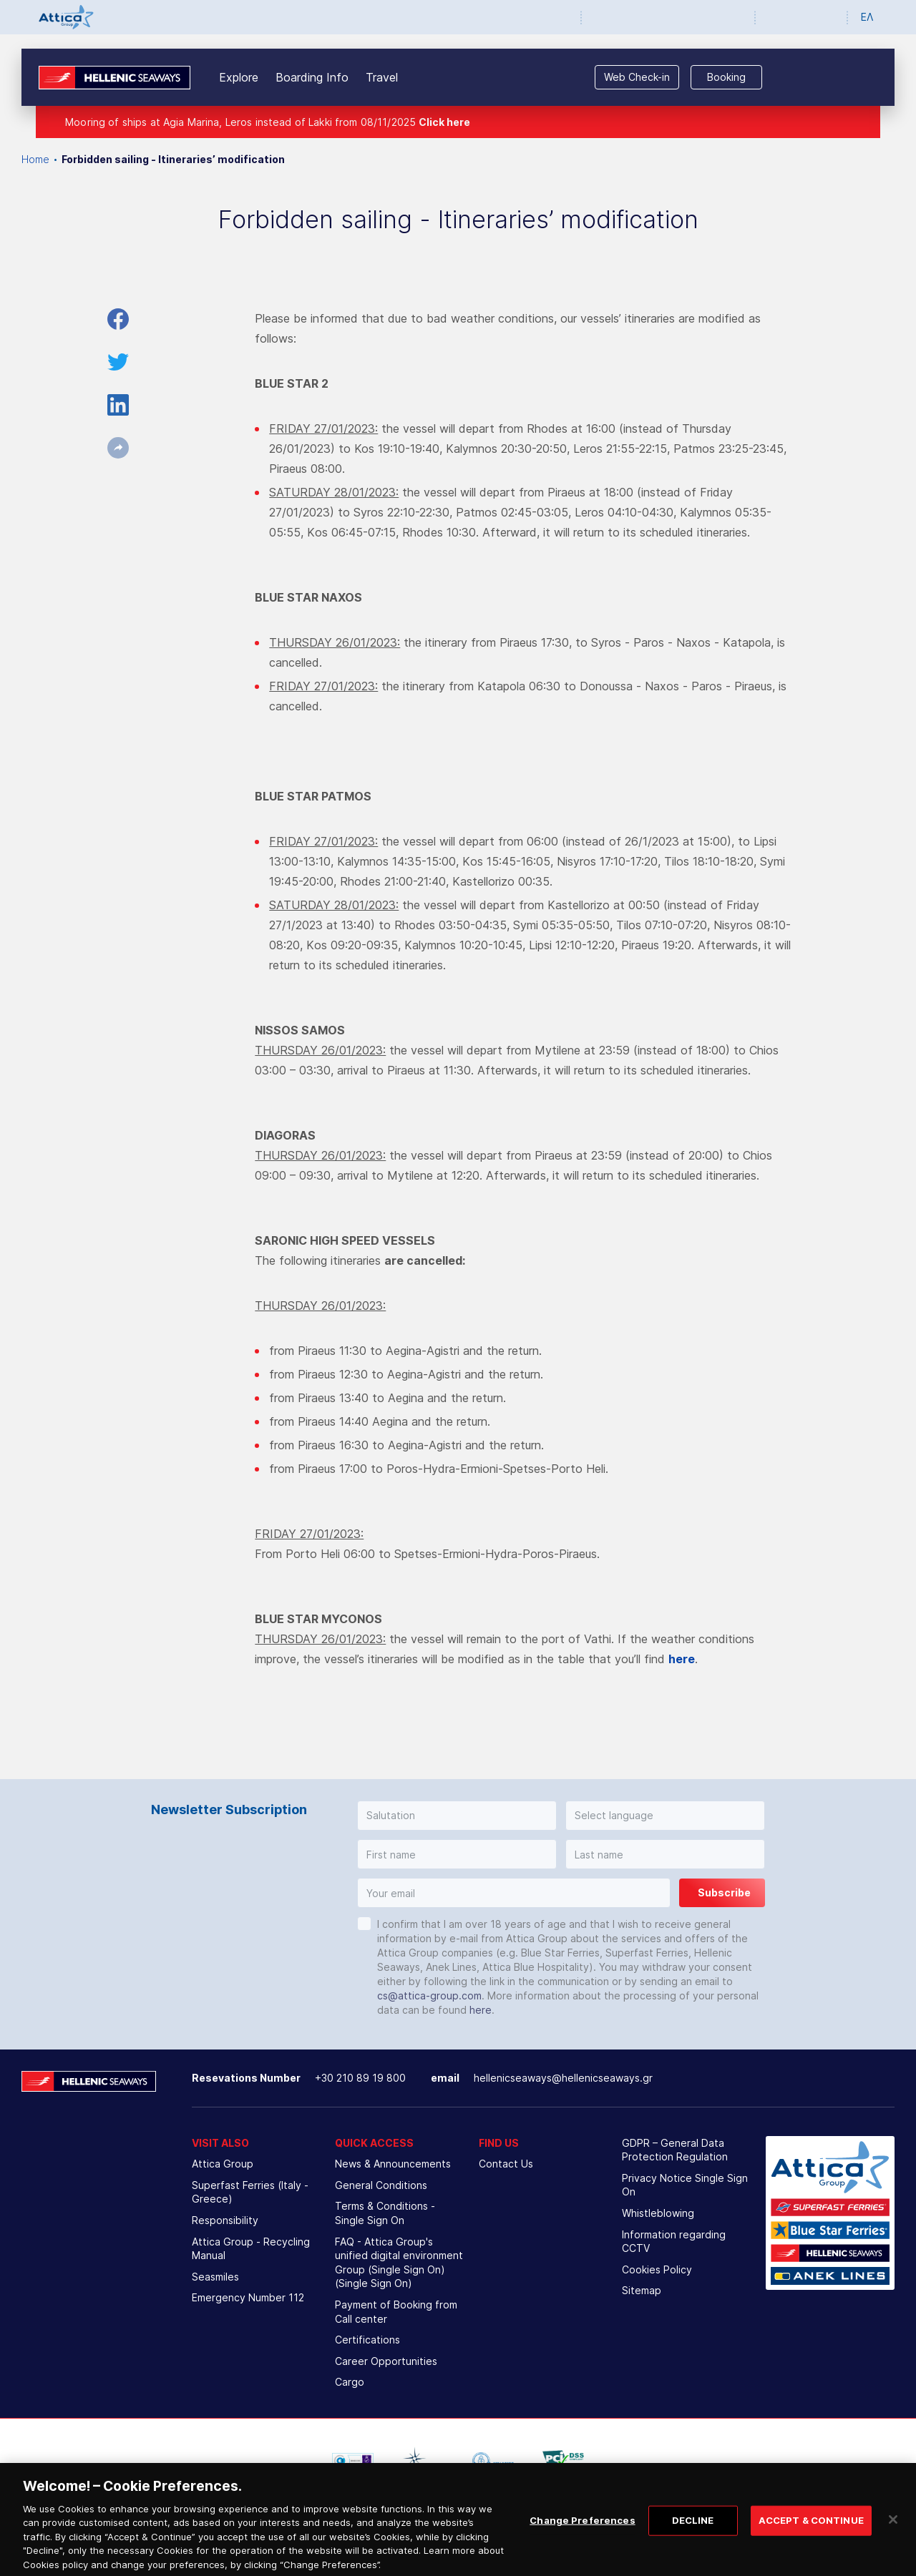 This screenshot has width=916, height=2576. What do you see at coordinates (393, 2164) in the screenshot?
I see `News & Announcements` at bounding box center [393, 2164].